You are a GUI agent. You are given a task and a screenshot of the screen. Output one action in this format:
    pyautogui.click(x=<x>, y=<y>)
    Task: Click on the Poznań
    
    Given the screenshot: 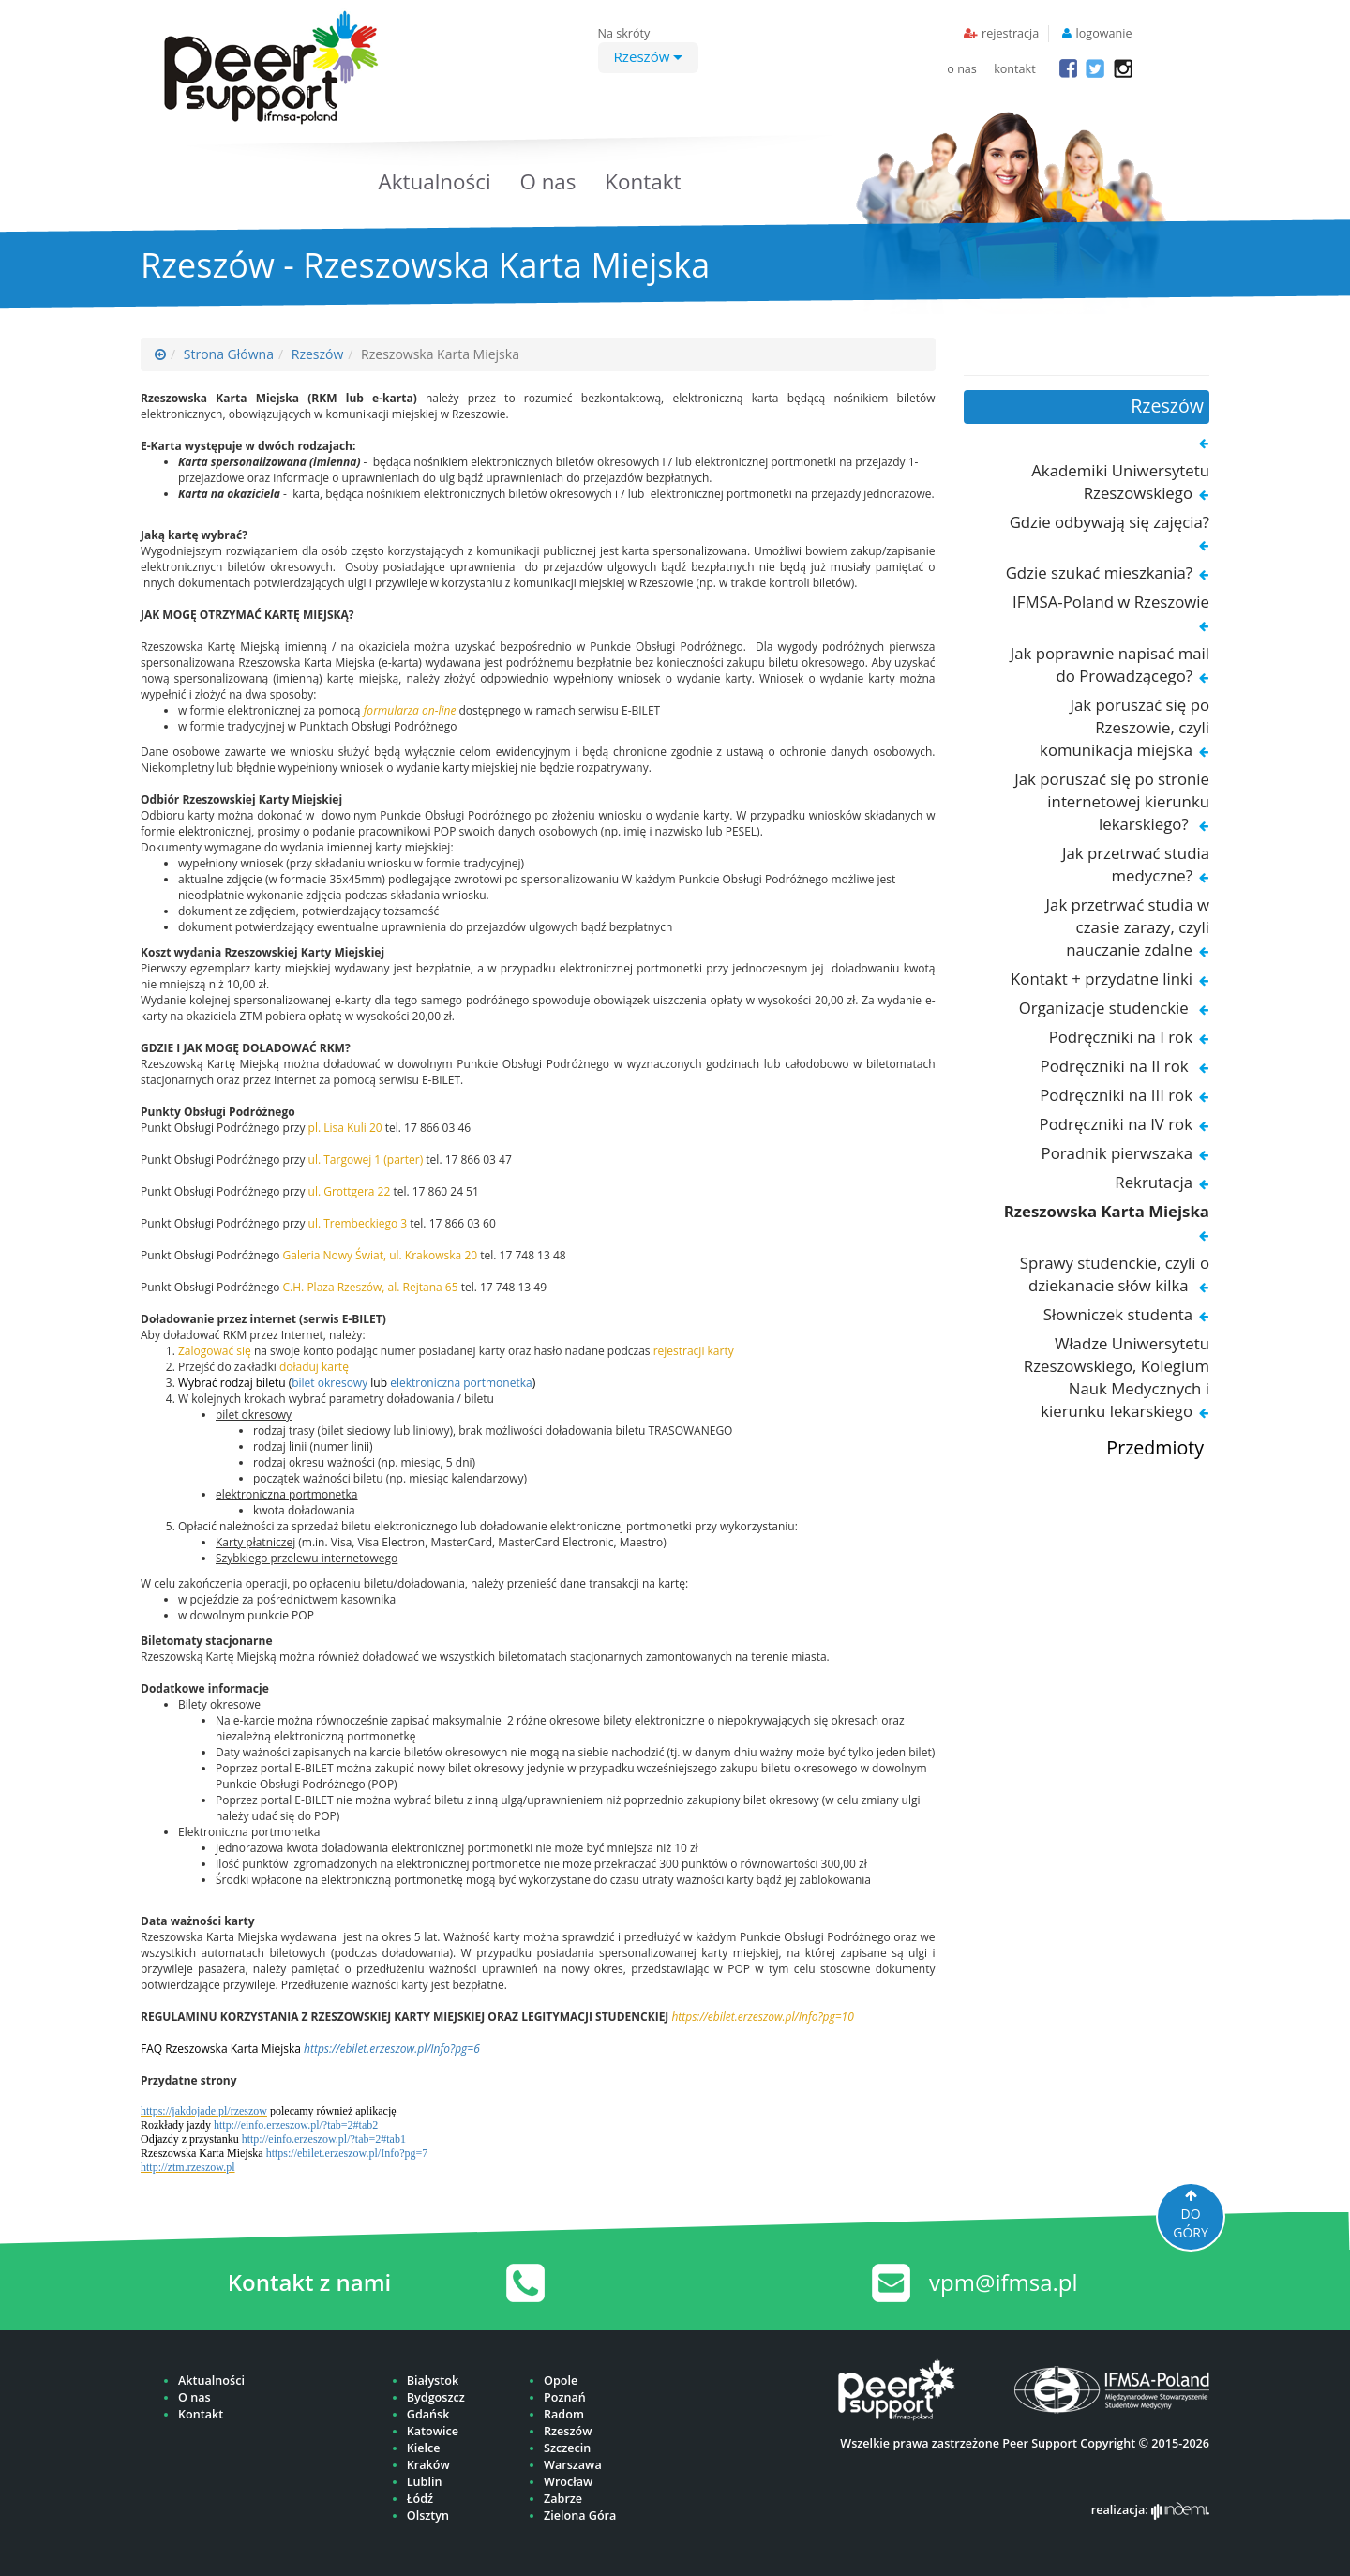 What is the action you would take?
    pyautogui.click(x=565, y=2397)
    